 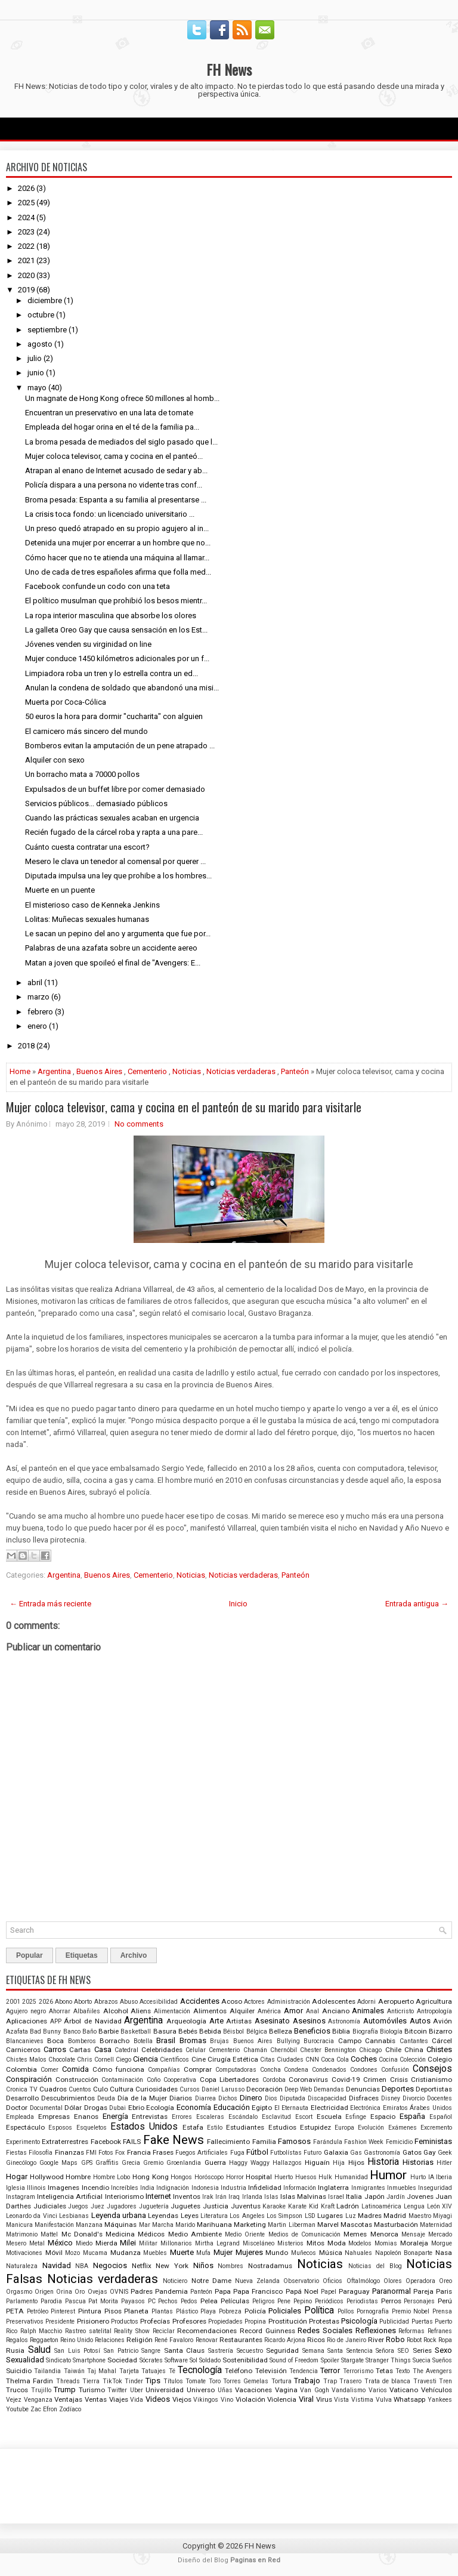 What do you see at coordinates (51, 2301) in the screenshot?
I see `Parodia` at bounding box center [51, 2301].